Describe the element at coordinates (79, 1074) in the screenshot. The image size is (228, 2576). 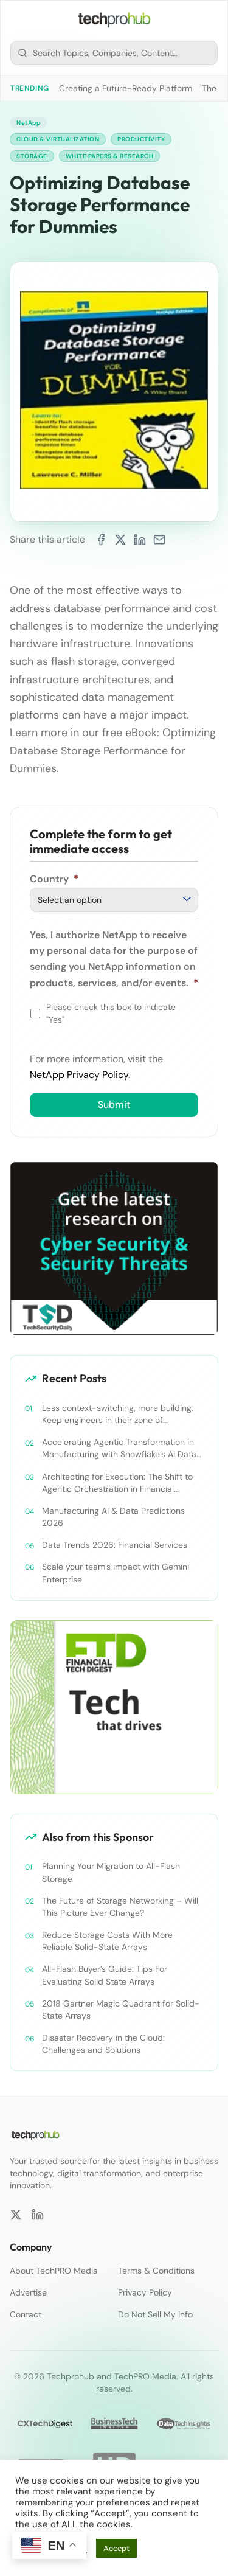
I see `NetApp Privacy Policy` at that location.